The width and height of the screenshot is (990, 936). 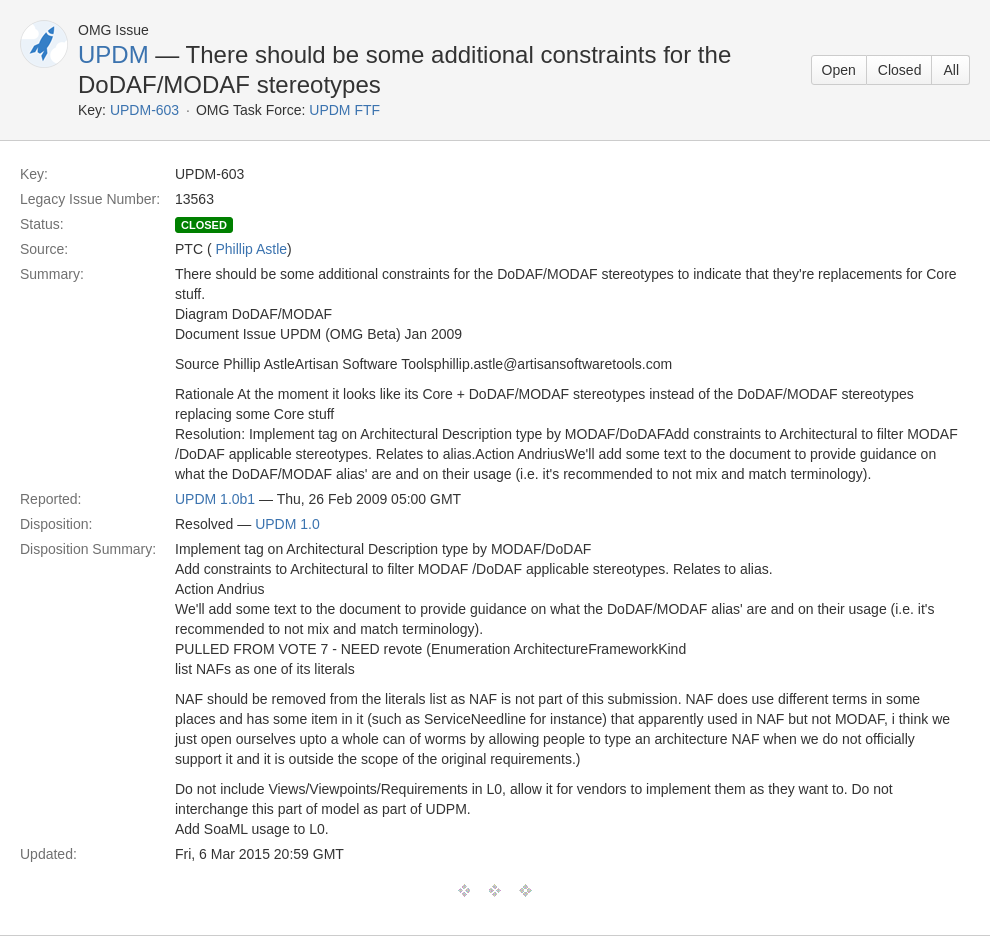 What do you see at coordinates (839, 70) in the screenshot?
I see `Open` at bounding box center [839, 70].